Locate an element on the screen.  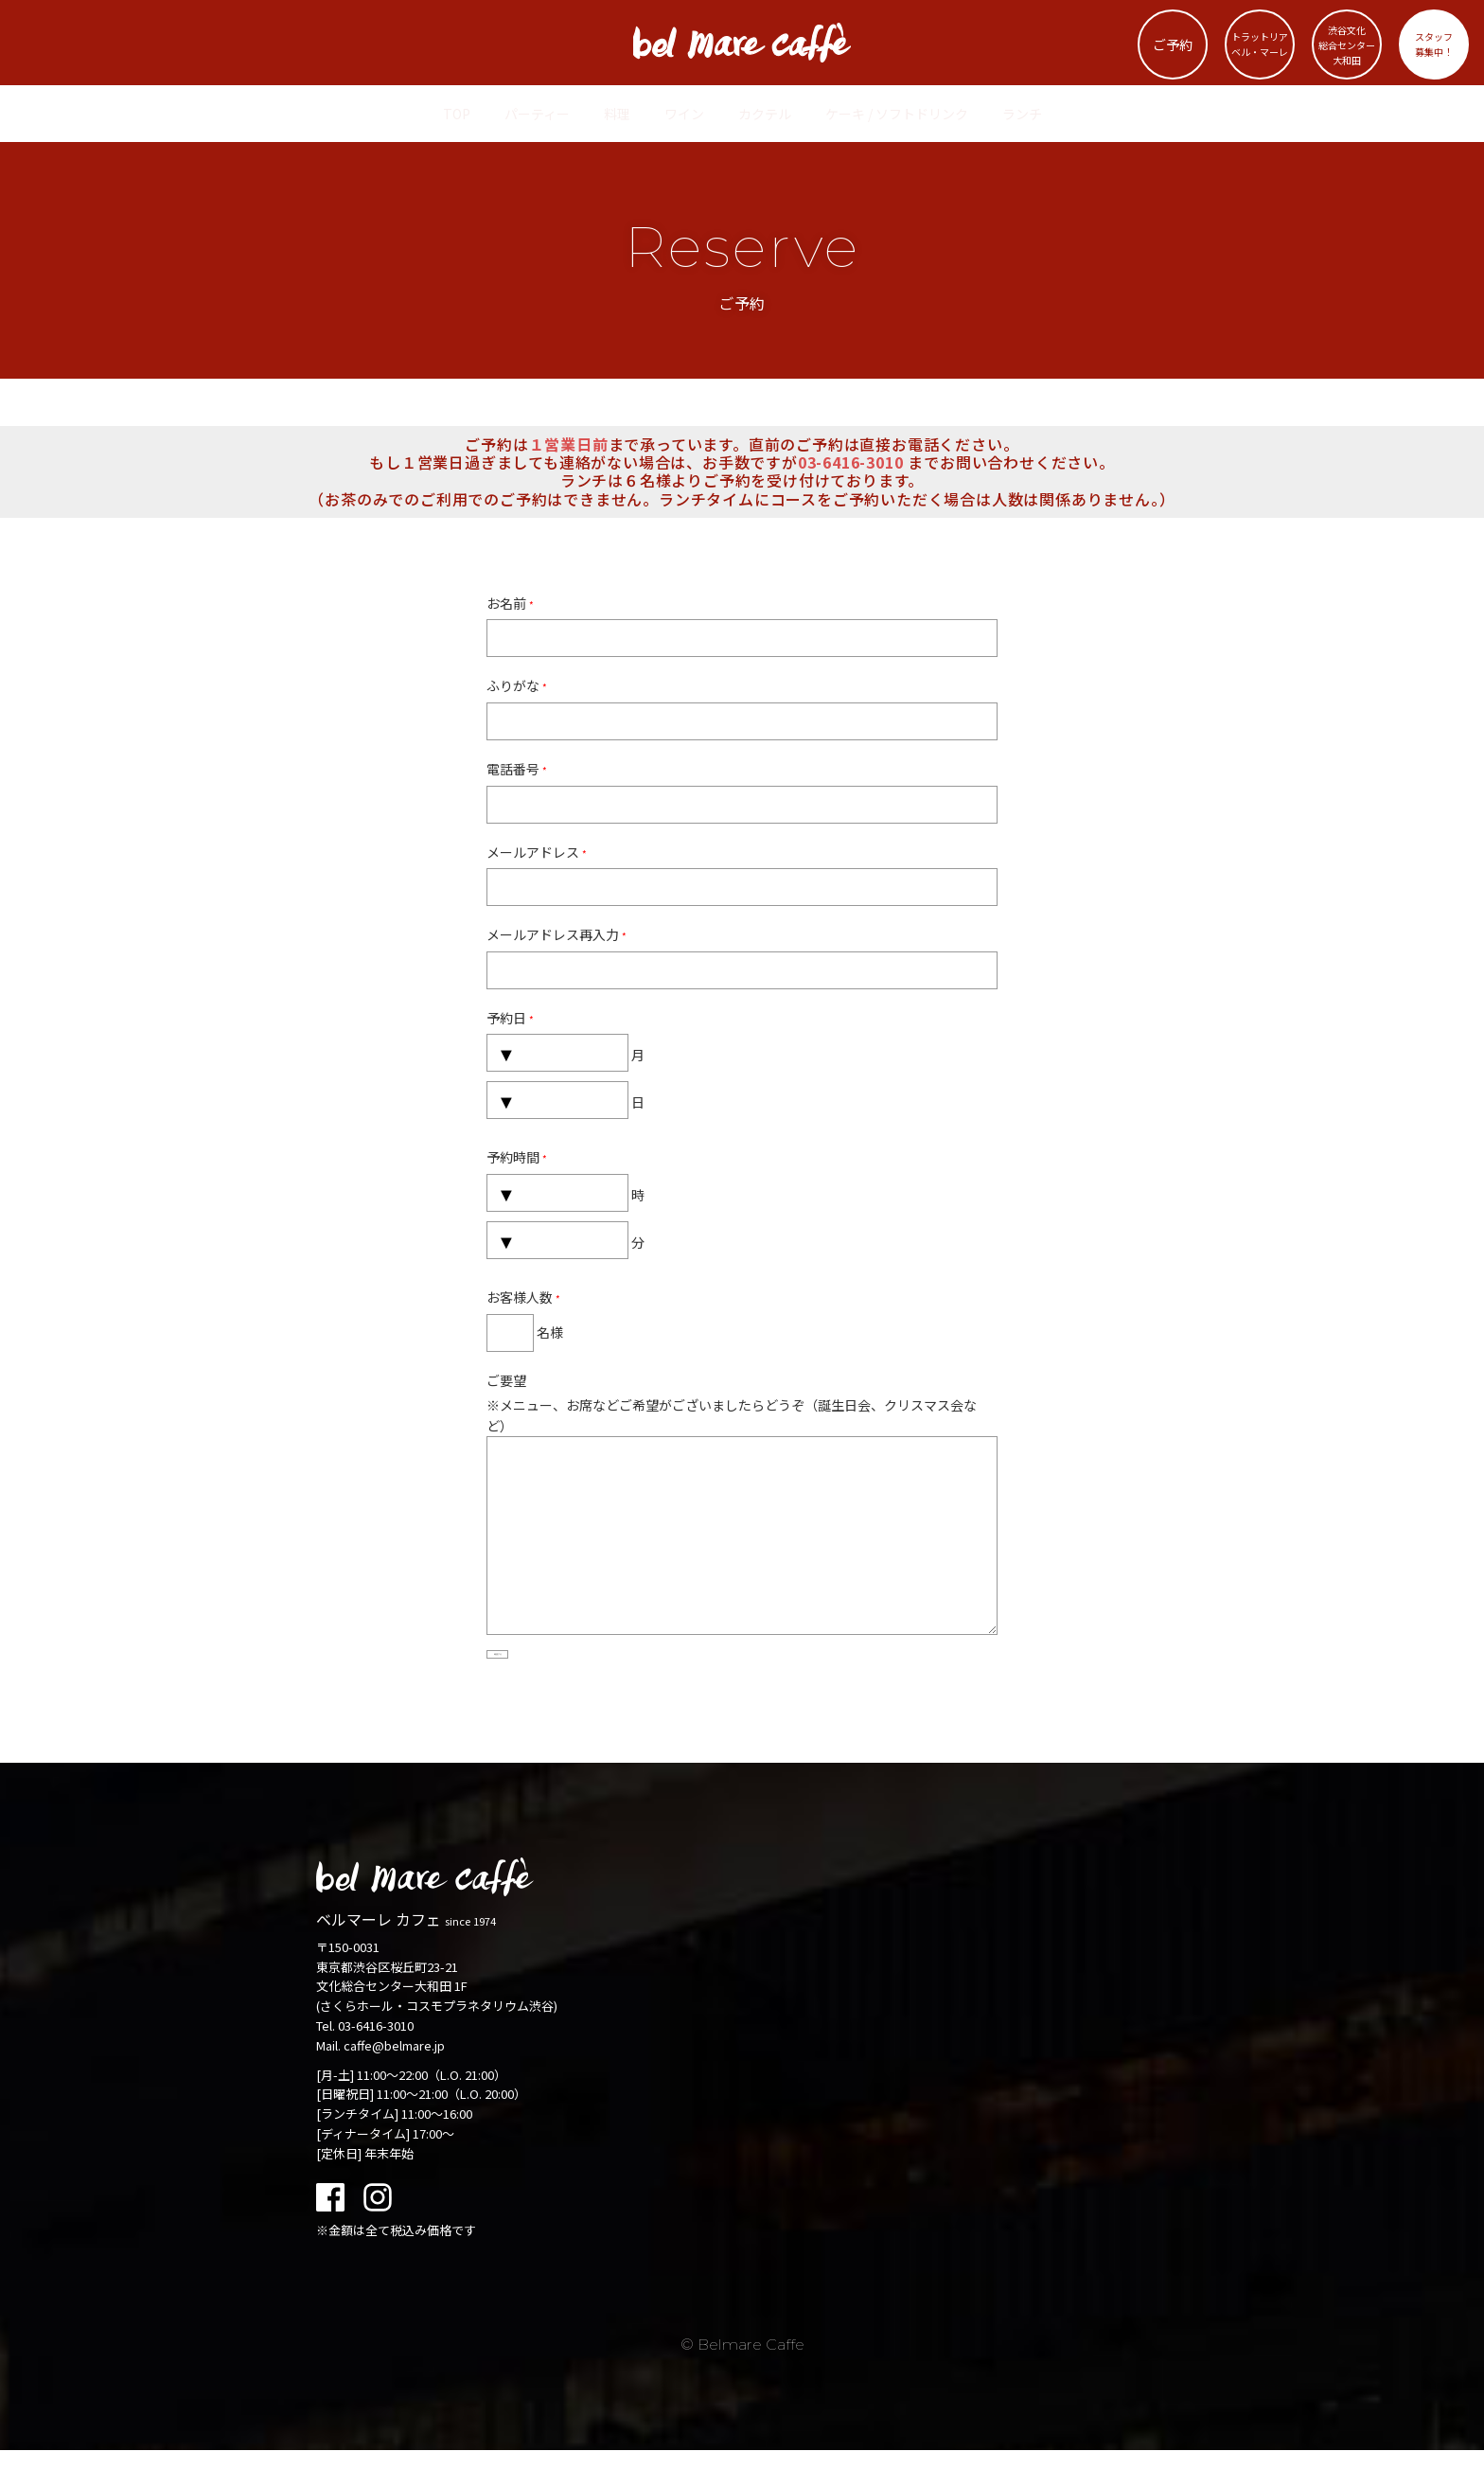
03-6416-3010 is located at coordinates (376, 2062).